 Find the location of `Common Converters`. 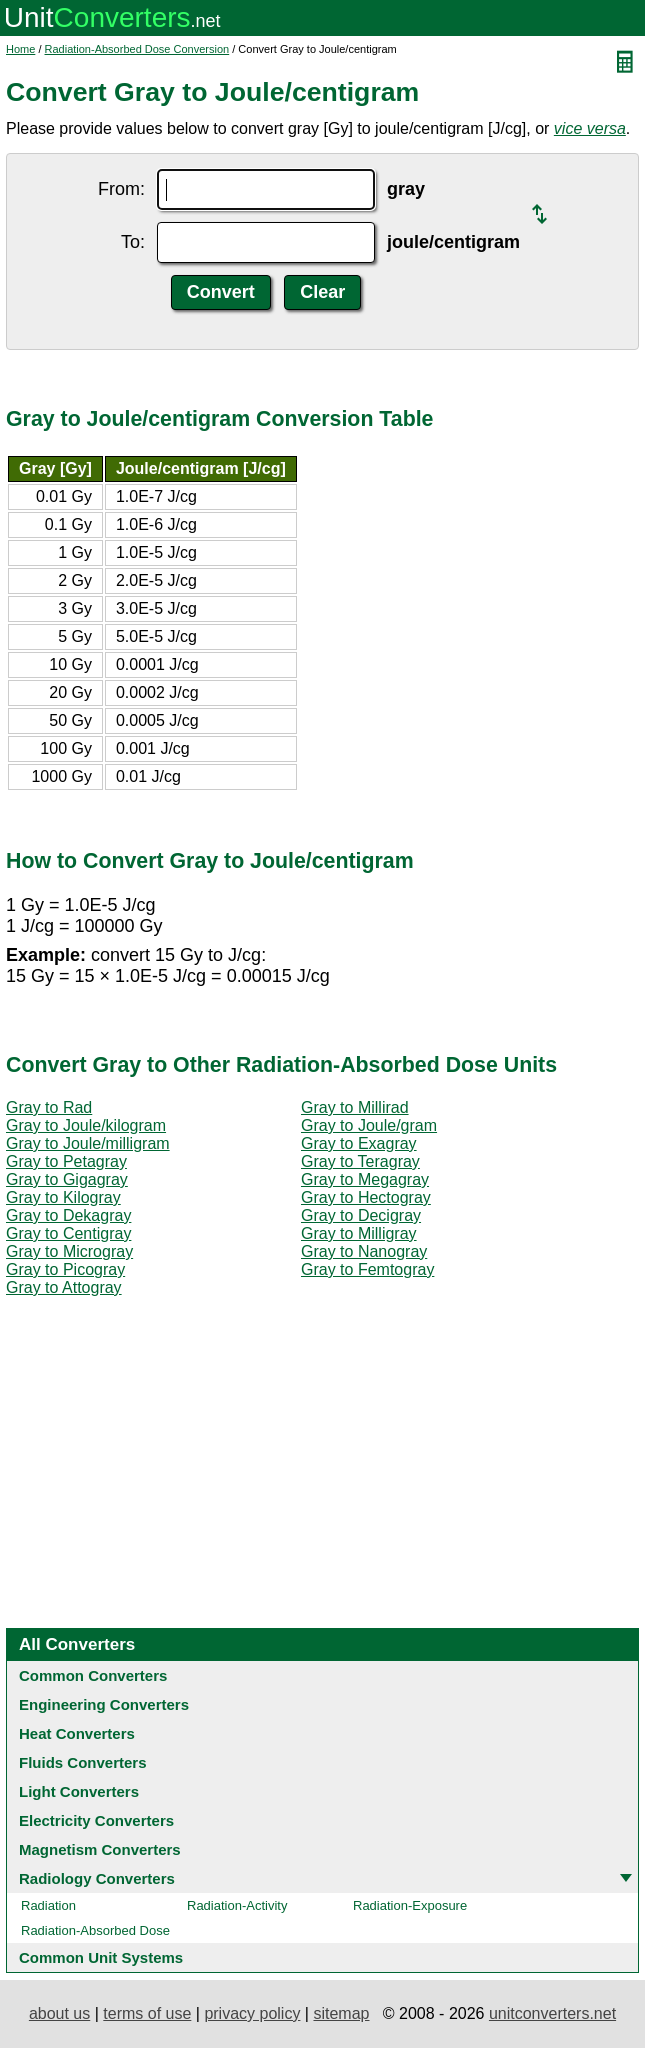

Common Converters is located at coordinates (93, 1675).